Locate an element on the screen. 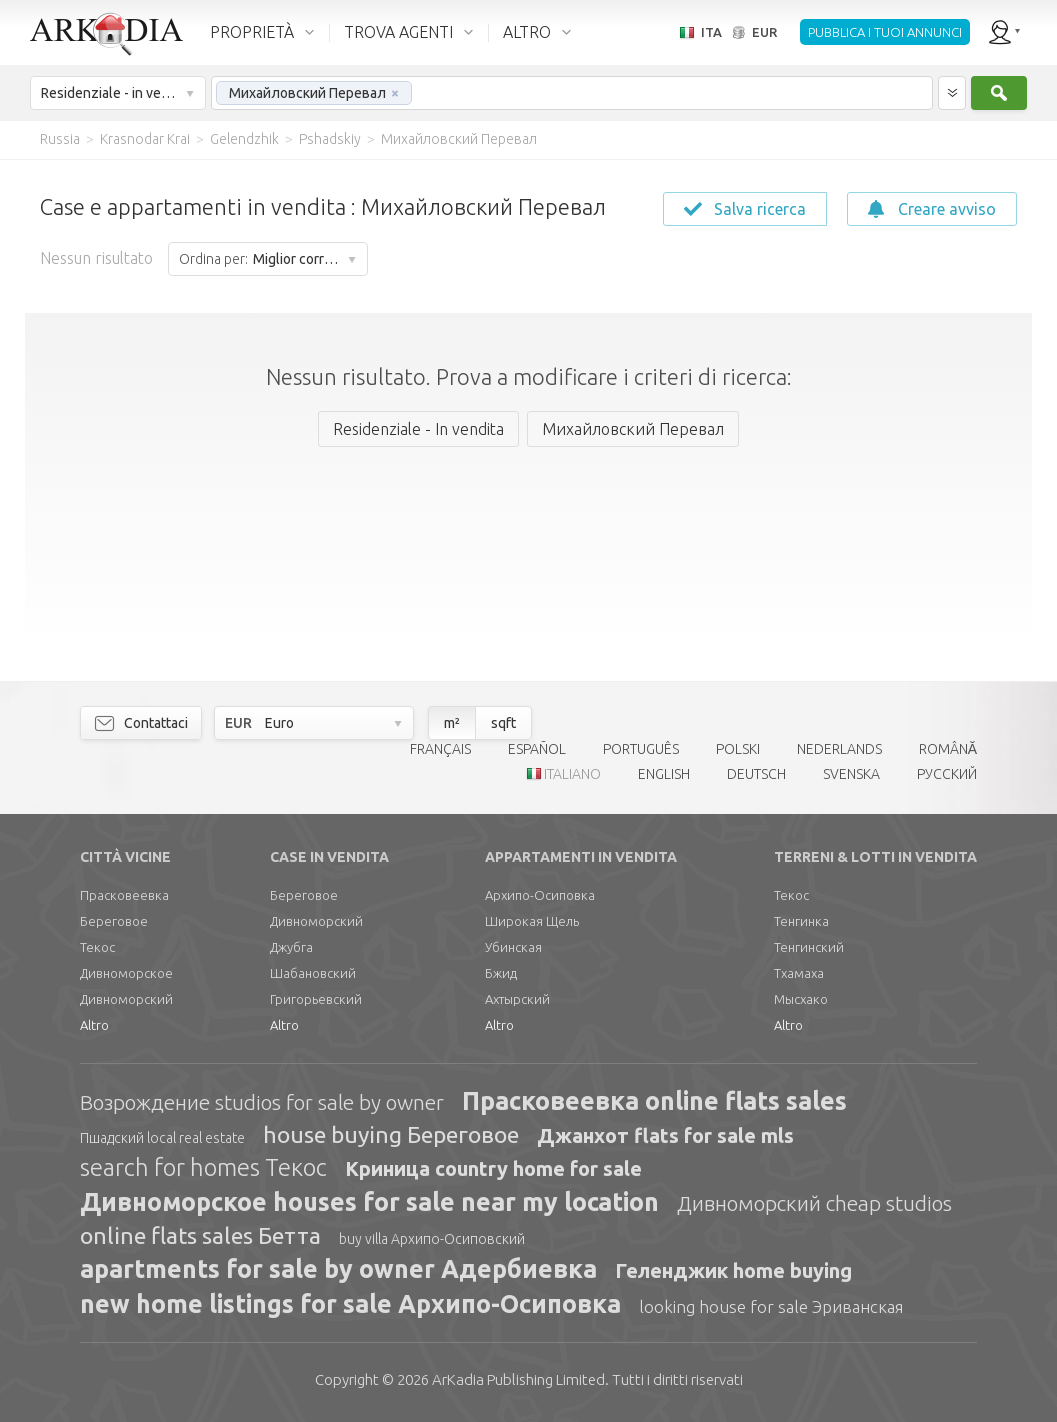  РУССКИЙ is located at coordinates (947, 774).